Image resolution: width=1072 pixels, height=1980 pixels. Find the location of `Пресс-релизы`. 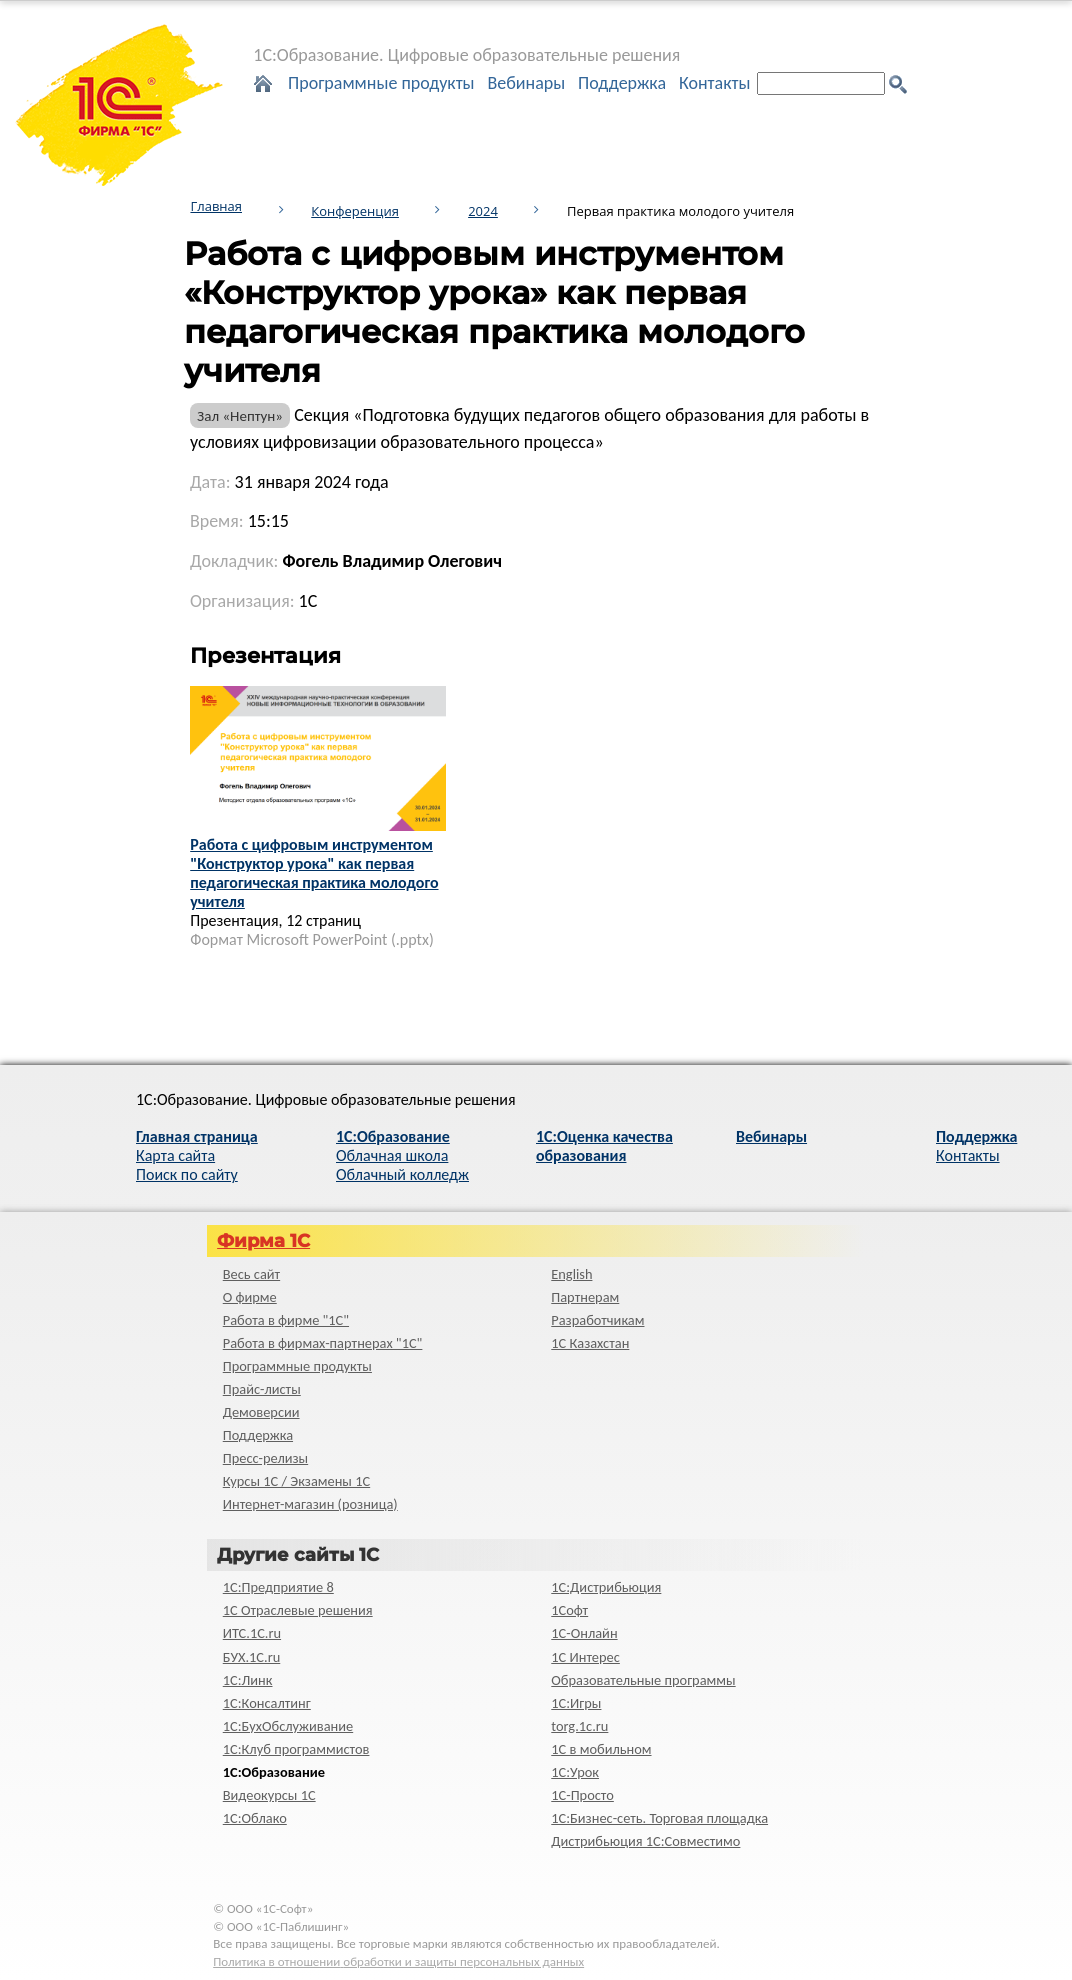

Пресс-релизы is located at coordinates (265, 1458).